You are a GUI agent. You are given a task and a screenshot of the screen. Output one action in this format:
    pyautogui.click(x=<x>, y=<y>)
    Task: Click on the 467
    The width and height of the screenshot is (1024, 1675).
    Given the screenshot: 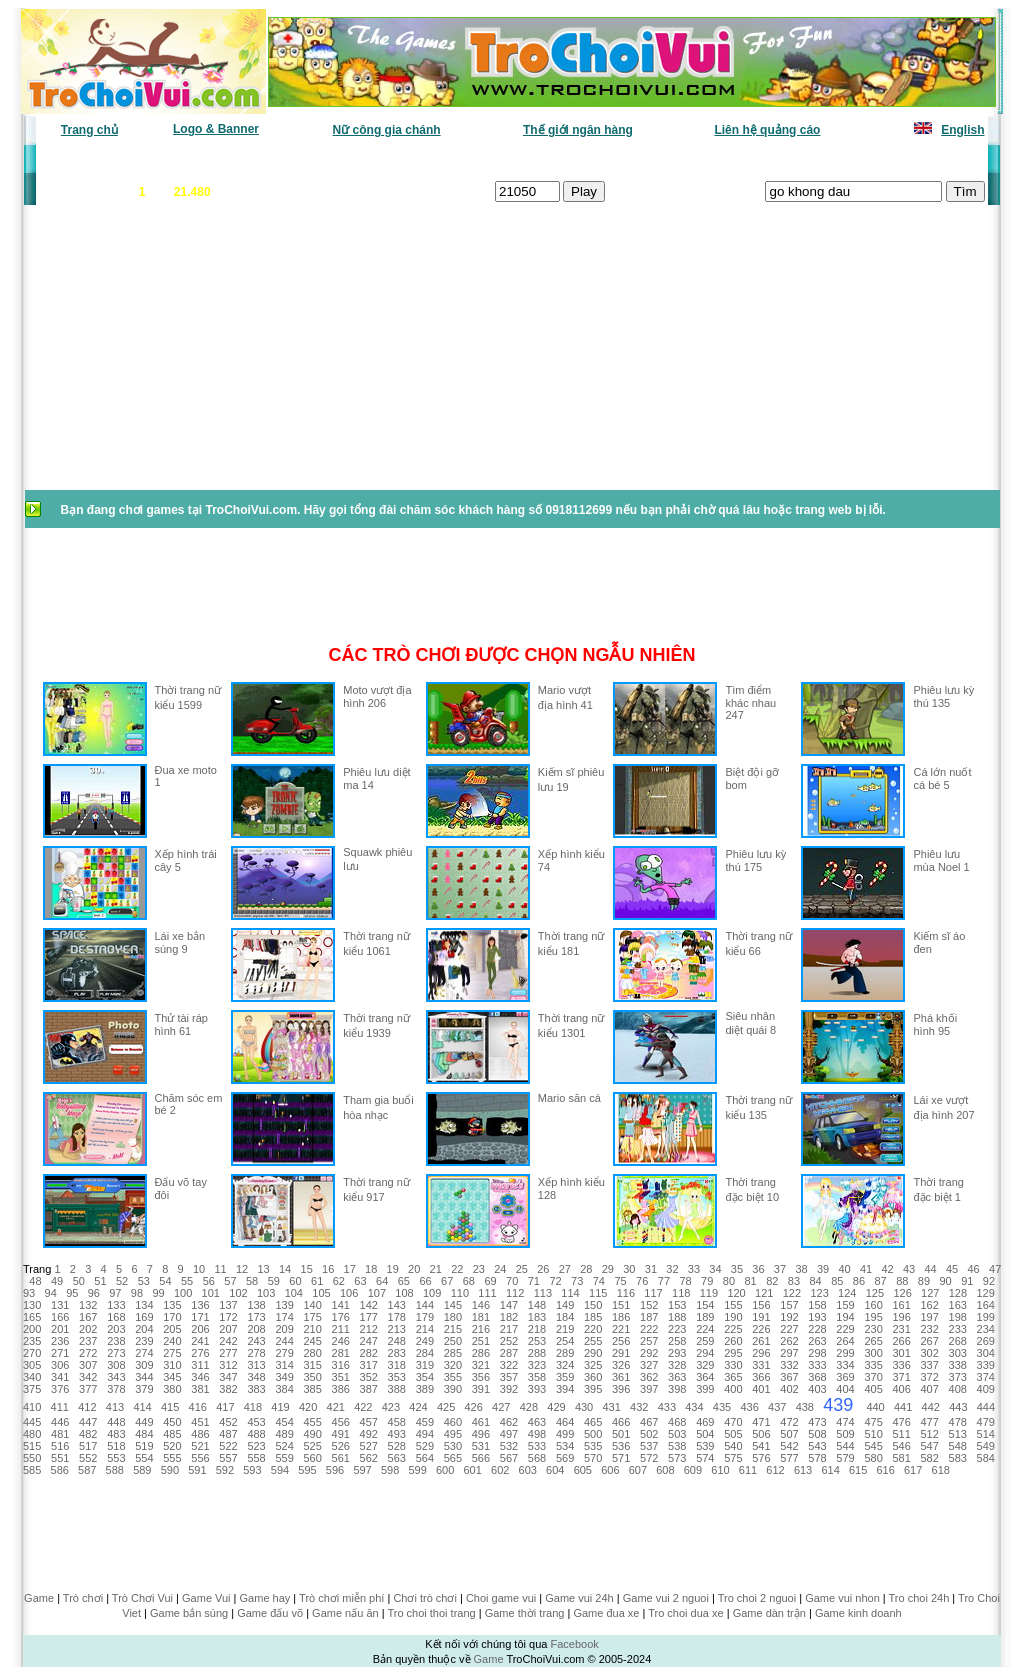 What is the action you would take?
    pyautogui.click(x=649, y=1422)
    